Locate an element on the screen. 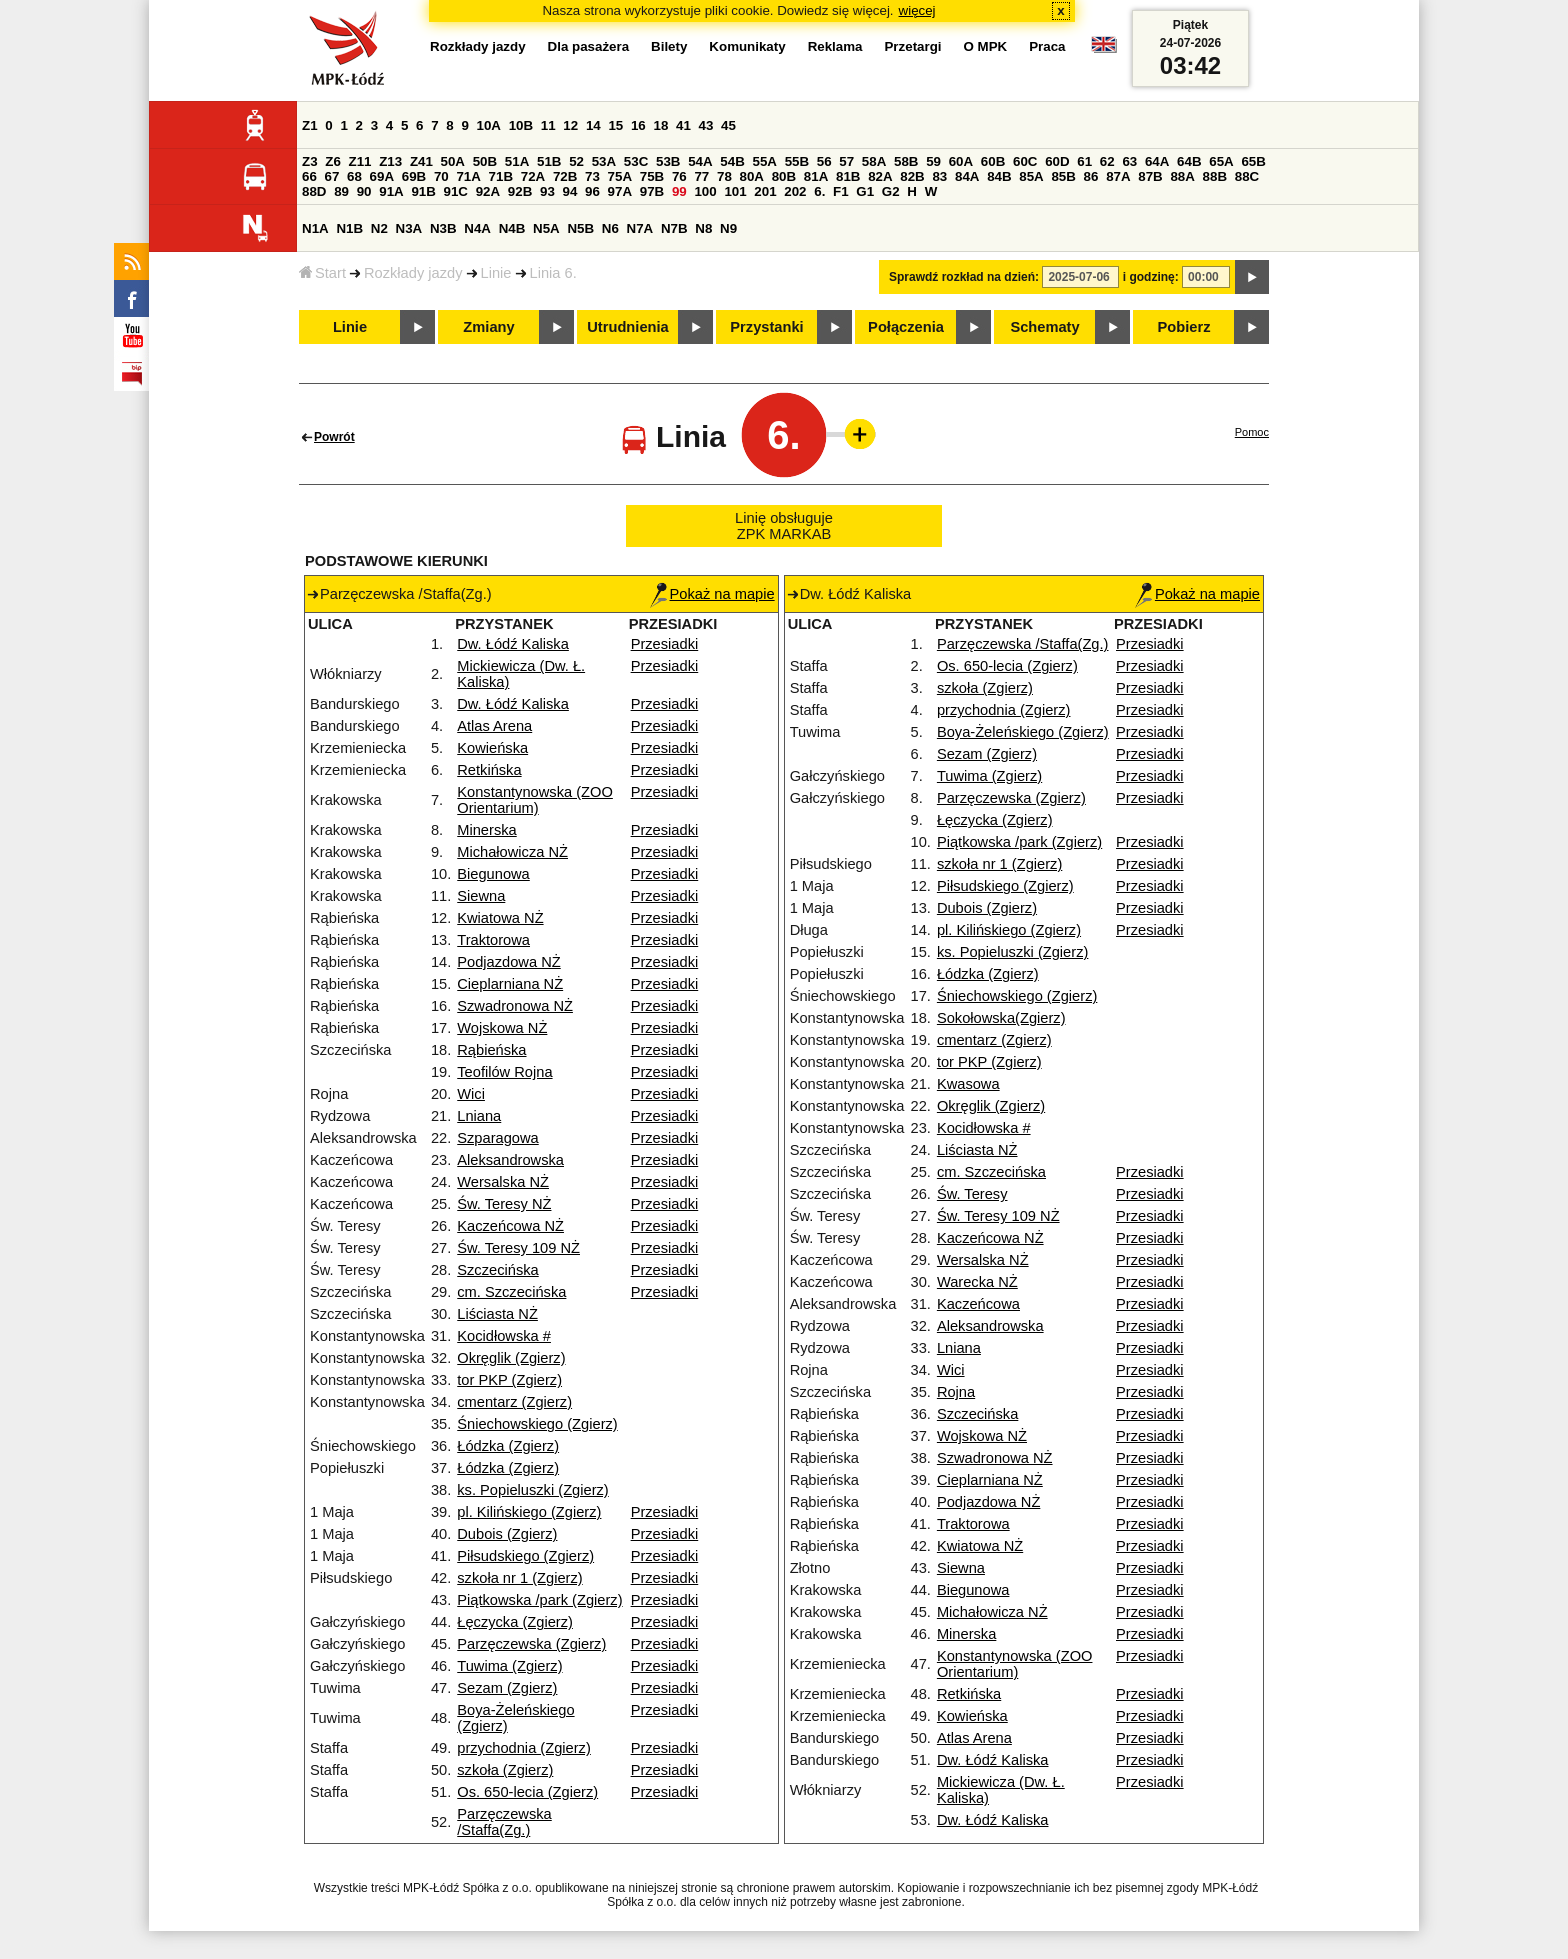 This screenshot has width=1568, height=1959. 81B is located at coordinates (848, 176).